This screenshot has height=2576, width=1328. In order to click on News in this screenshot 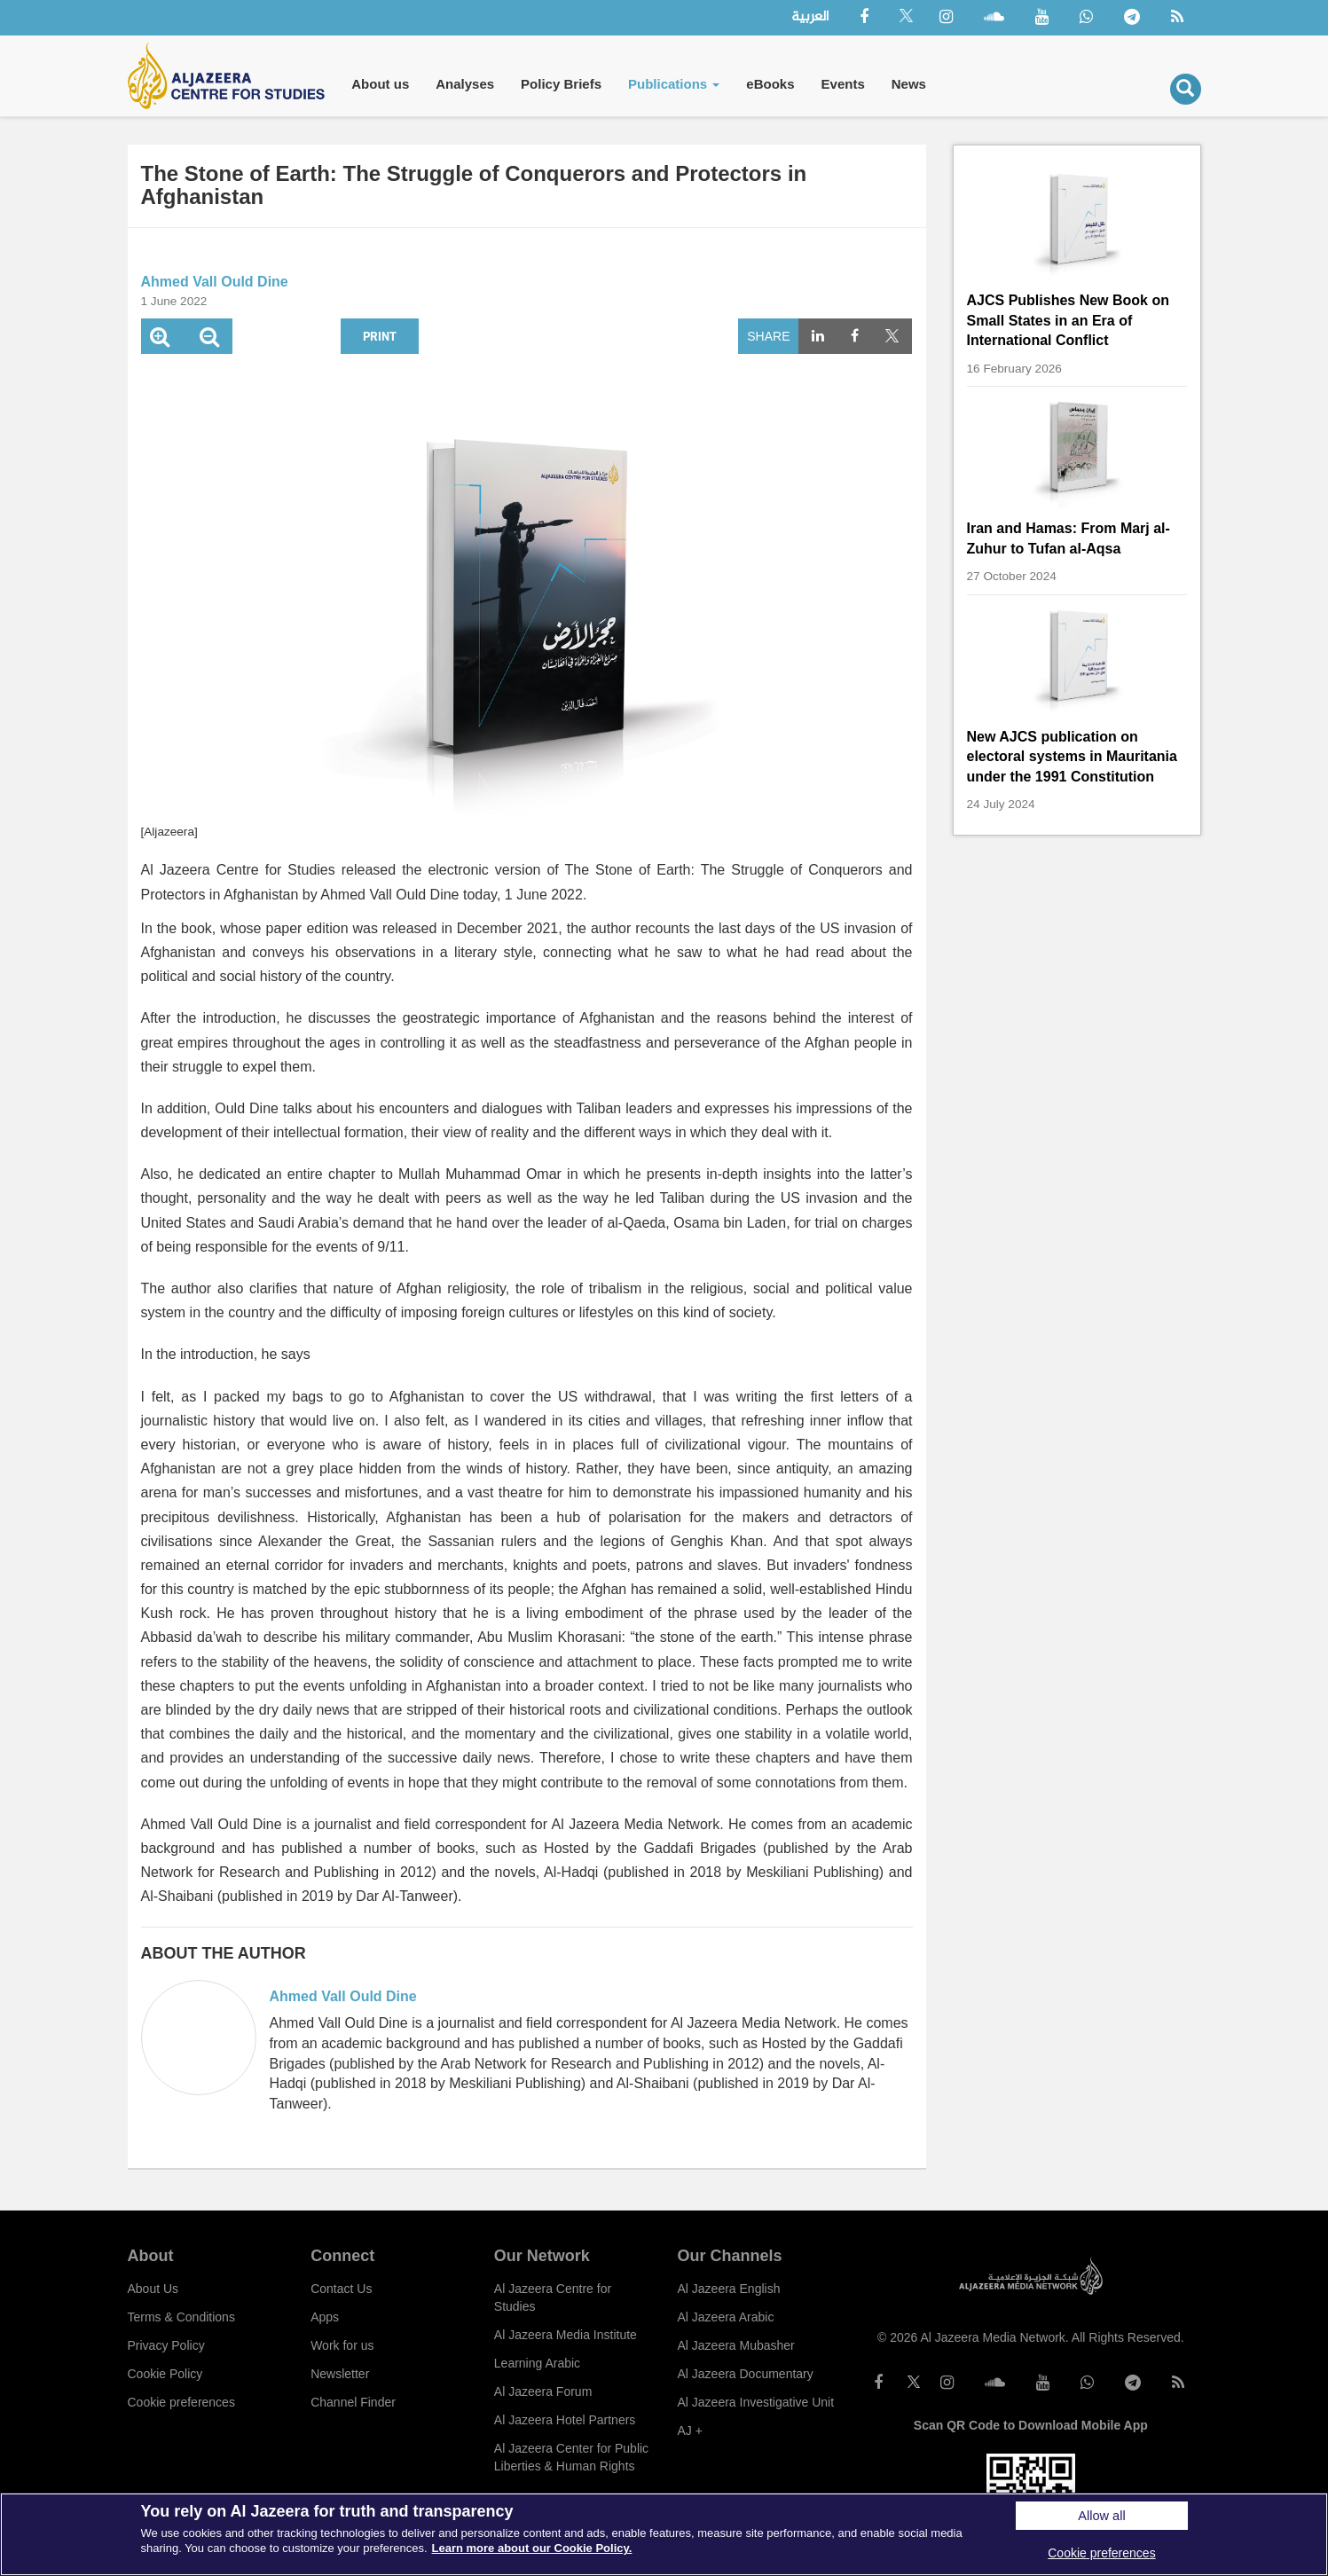, I will do `click(909, 83)`.